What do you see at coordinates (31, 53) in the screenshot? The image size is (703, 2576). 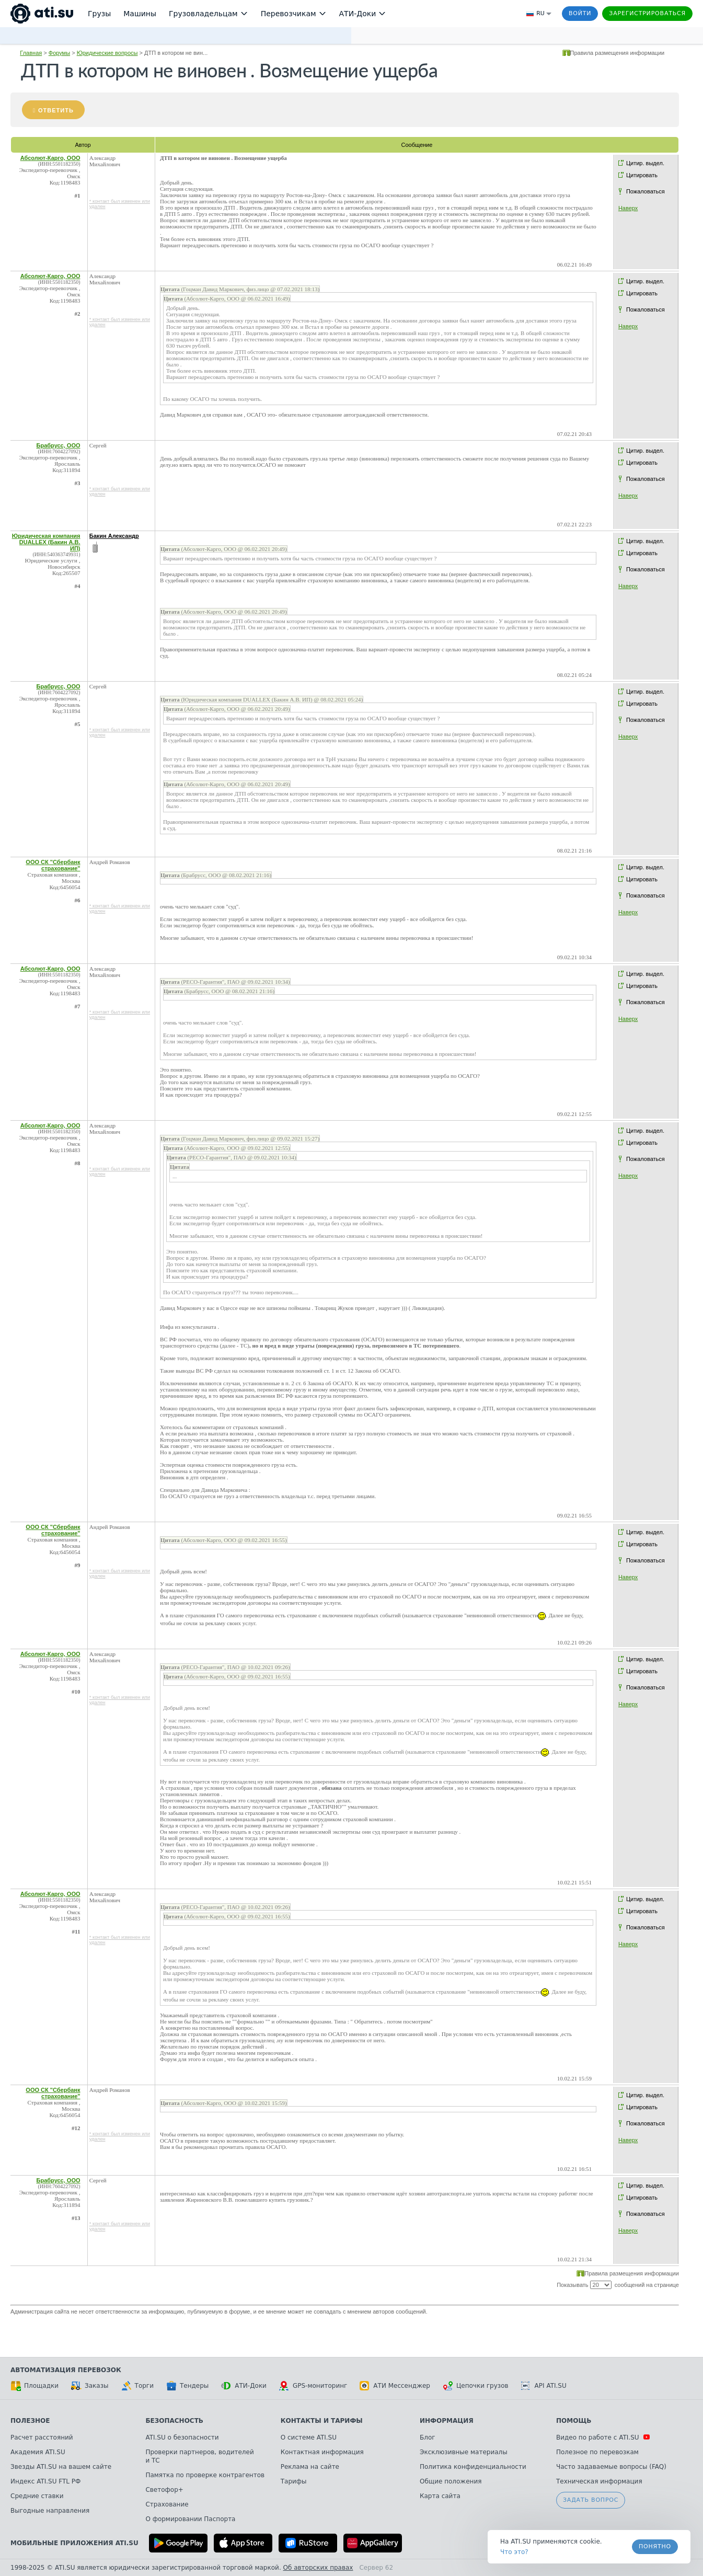 I see `Главная` at bounding box center [31, 53].